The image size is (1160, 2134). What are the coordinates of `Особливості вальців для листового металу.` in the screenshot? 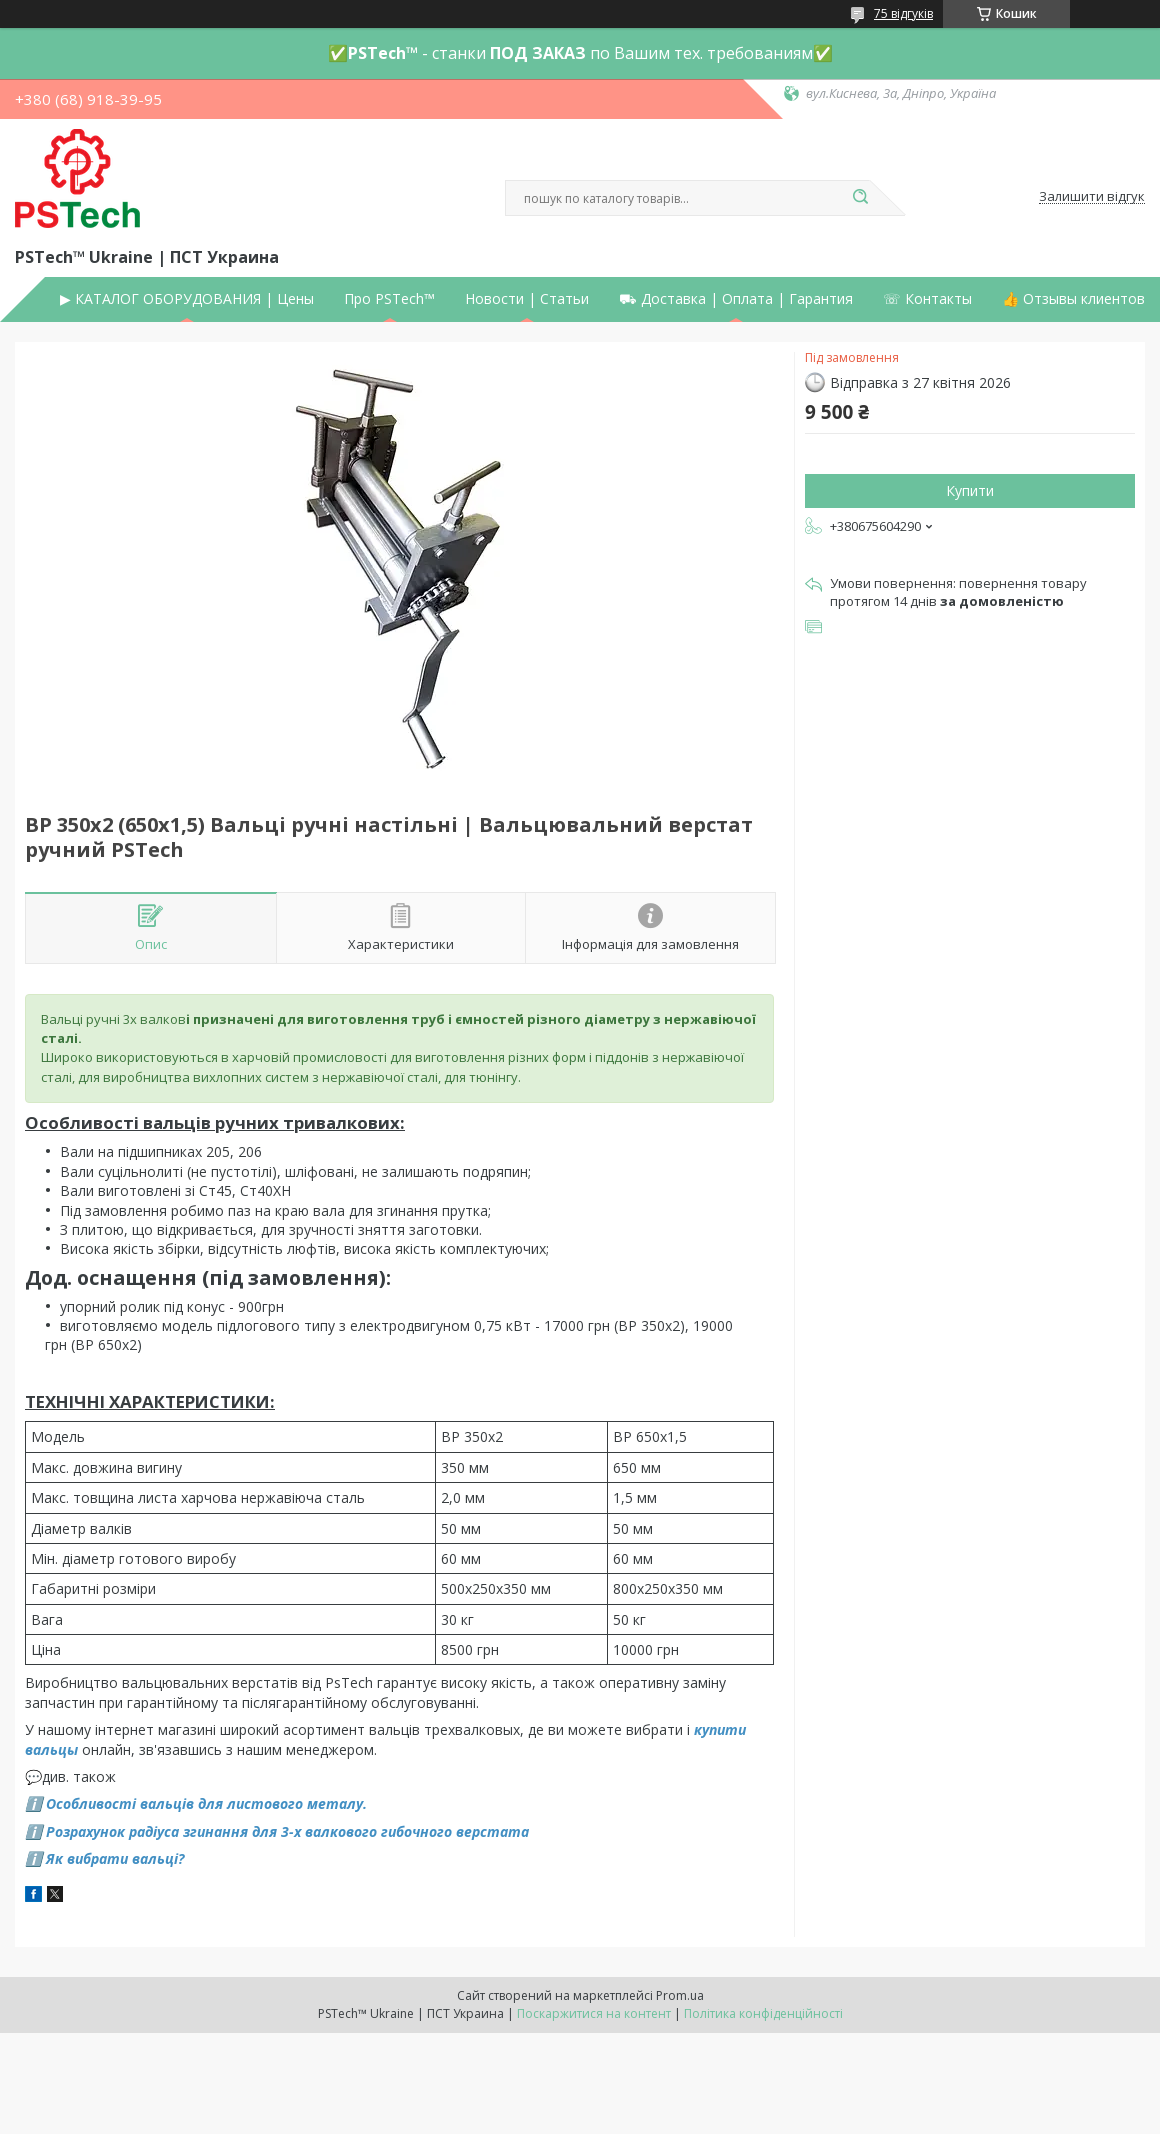 It's located at (206, 1803).